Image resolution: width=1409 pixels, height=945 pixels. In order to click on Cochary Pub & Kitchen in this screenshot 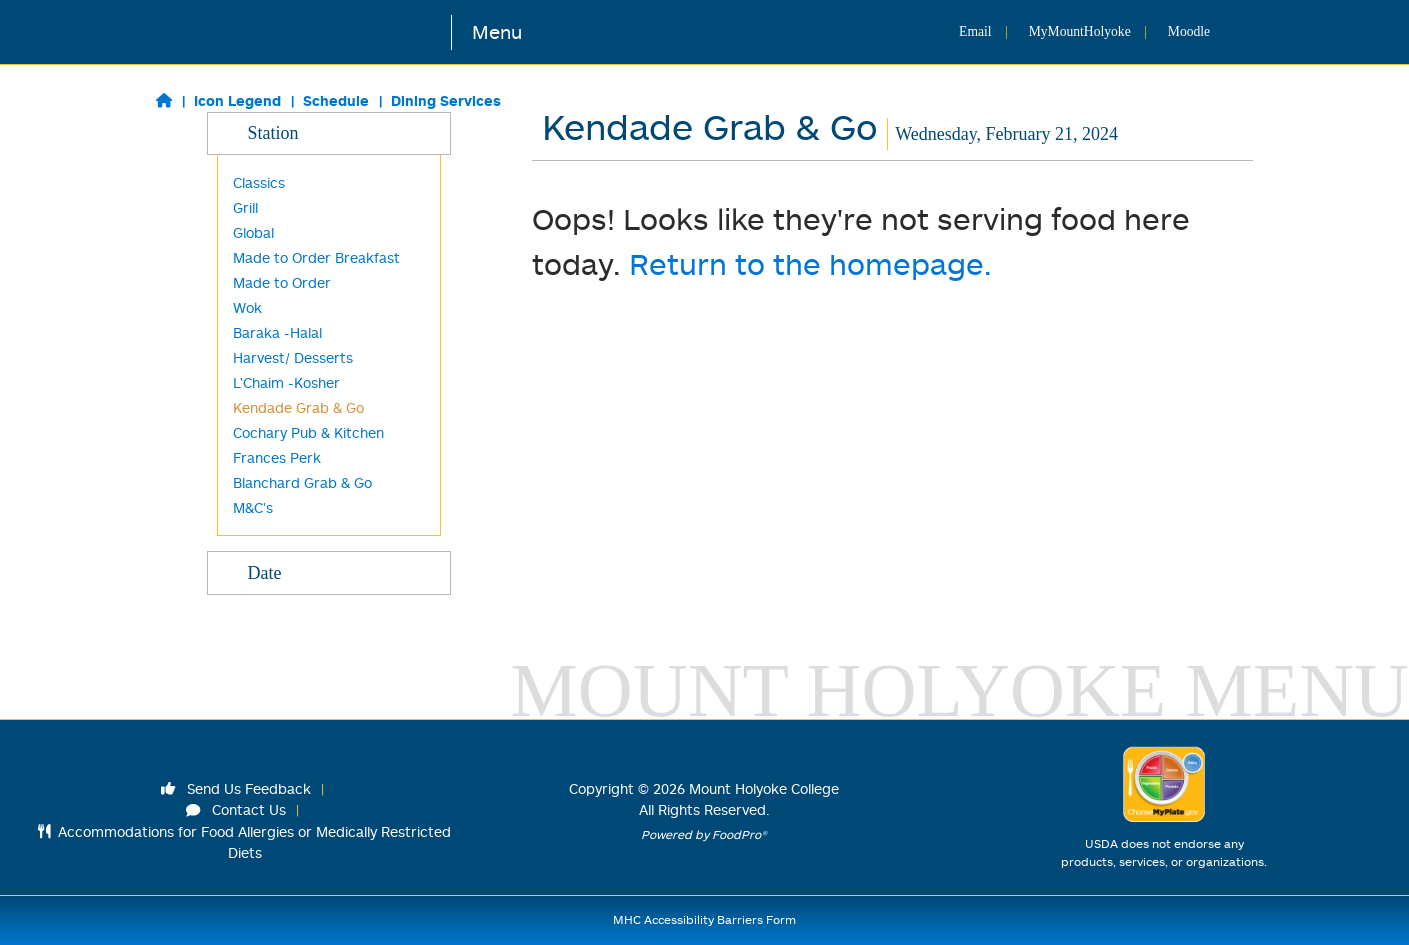, I will do `click(308, 432)`.